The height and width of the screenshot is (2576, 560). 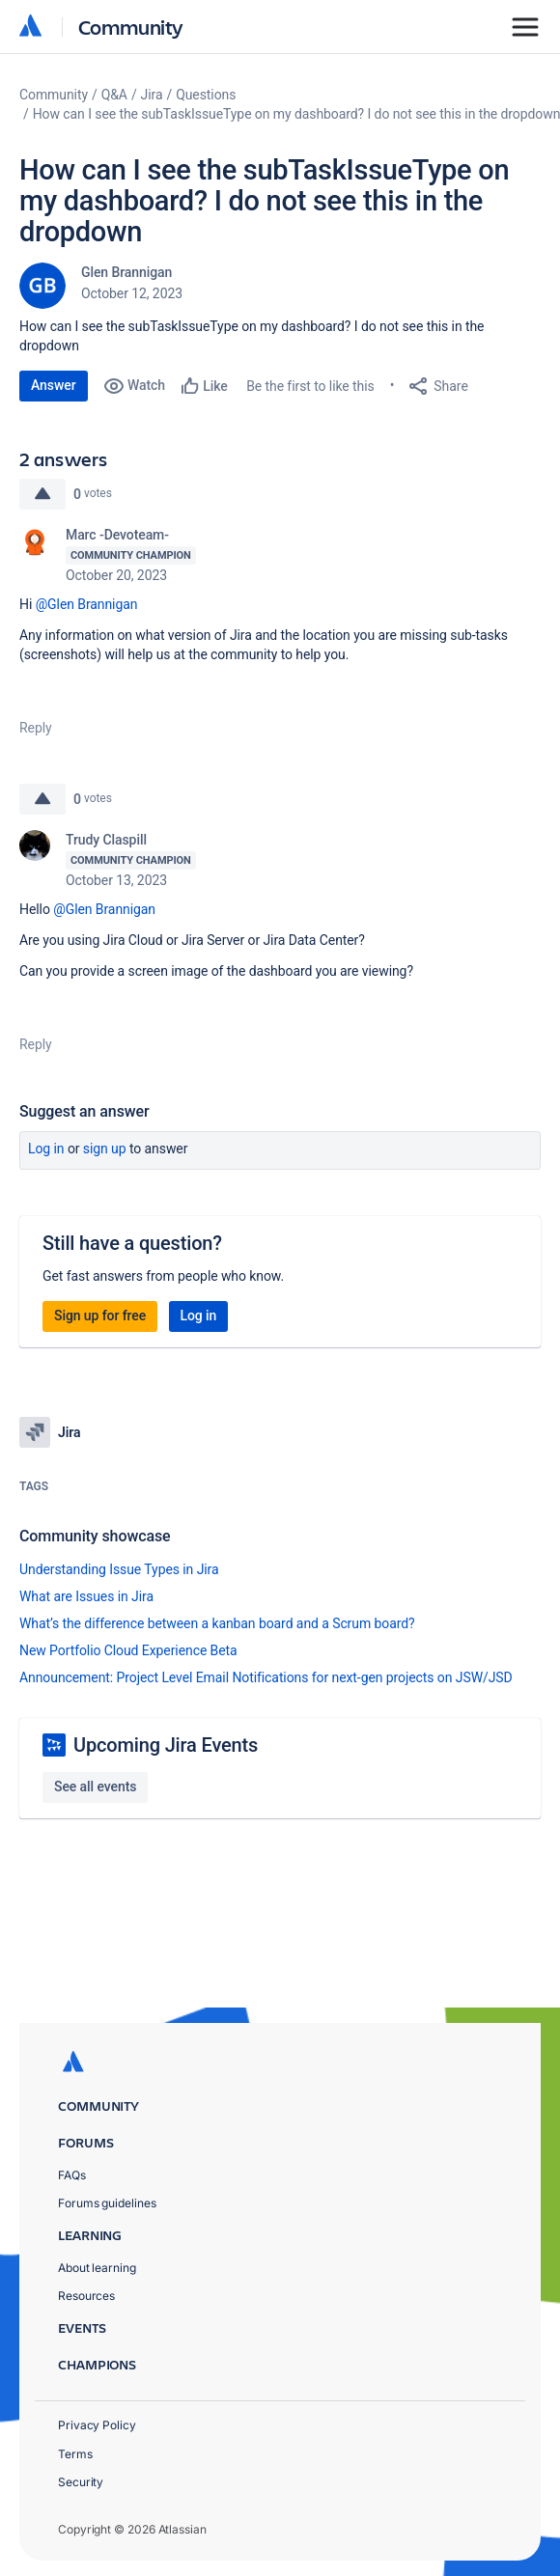 I want to click on Questions, so click(x=206, y=94).